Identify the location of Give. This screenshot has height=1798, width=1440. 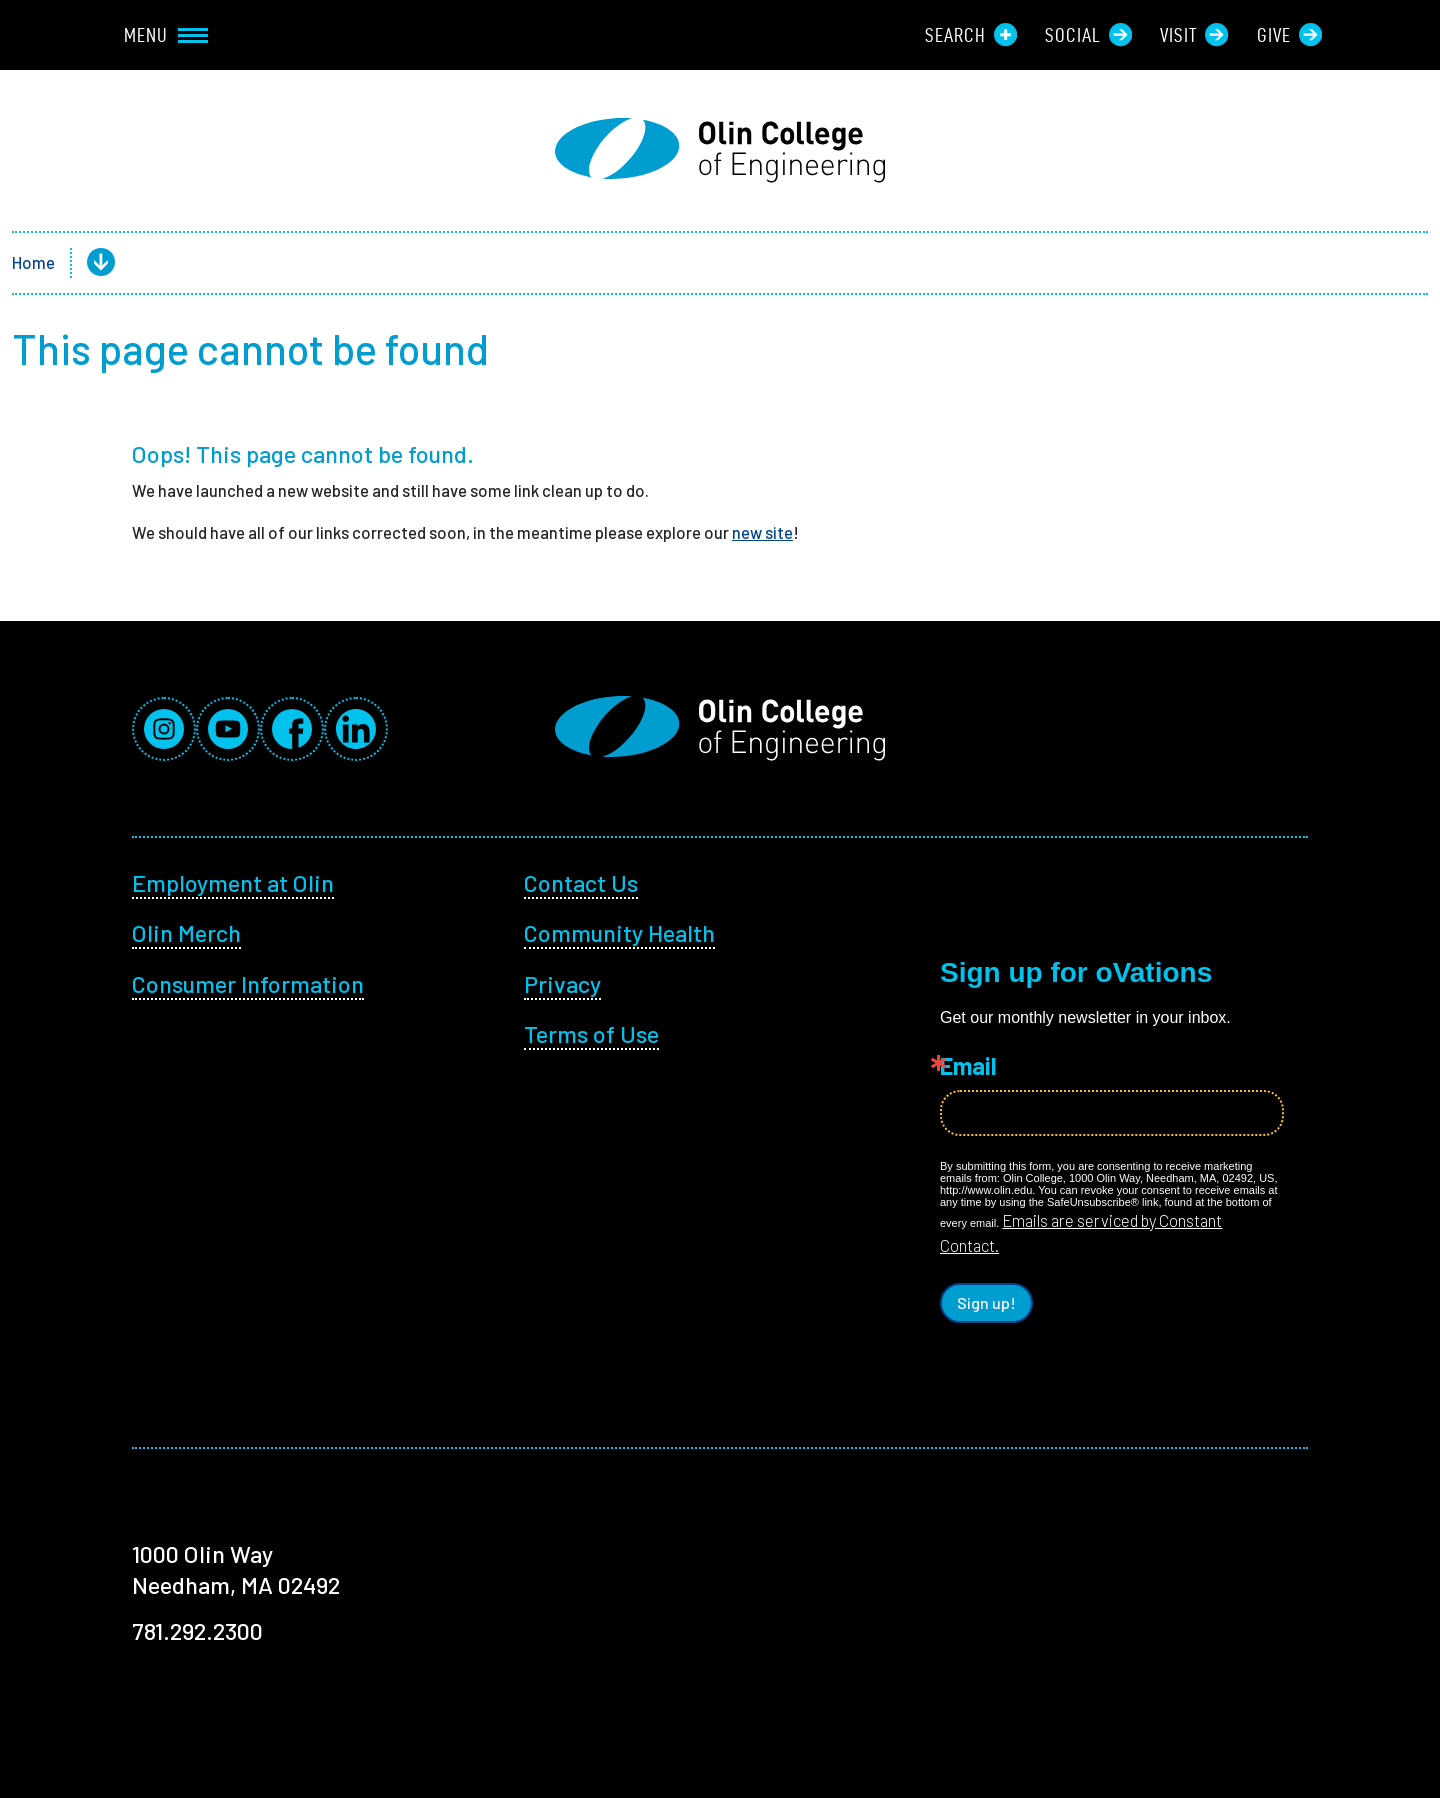
(1289, 34).